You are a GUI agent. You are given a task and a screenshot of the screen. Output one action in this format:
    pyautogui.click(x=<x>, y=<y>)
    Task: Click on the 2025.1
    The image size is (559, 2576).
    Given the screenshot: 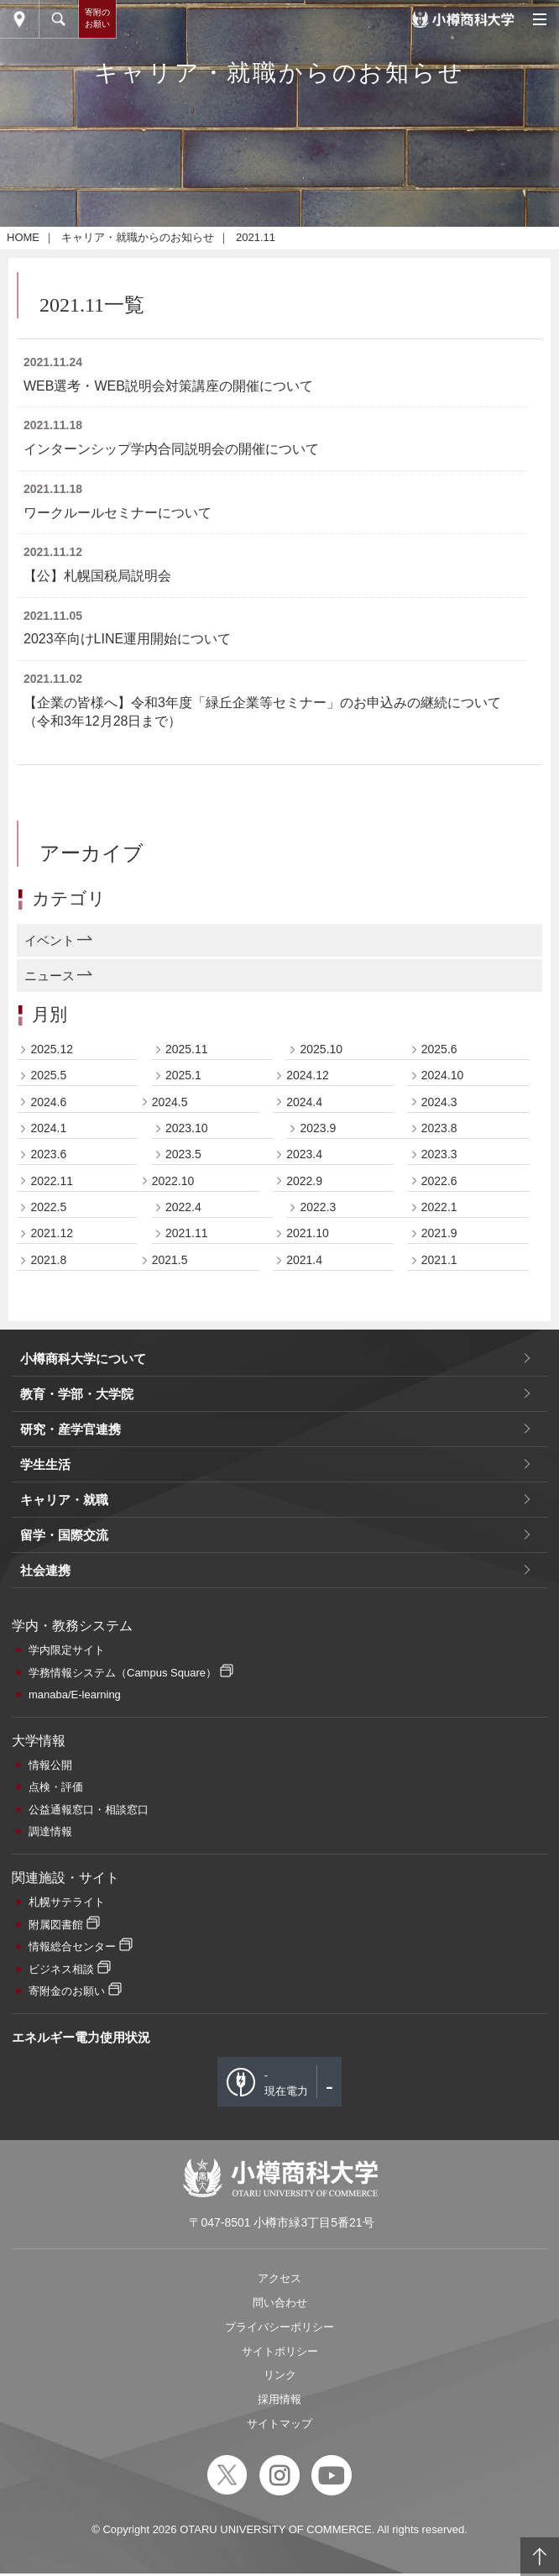 What is the action you would take?
    pyautogui.click(x=183, y=1827)
    